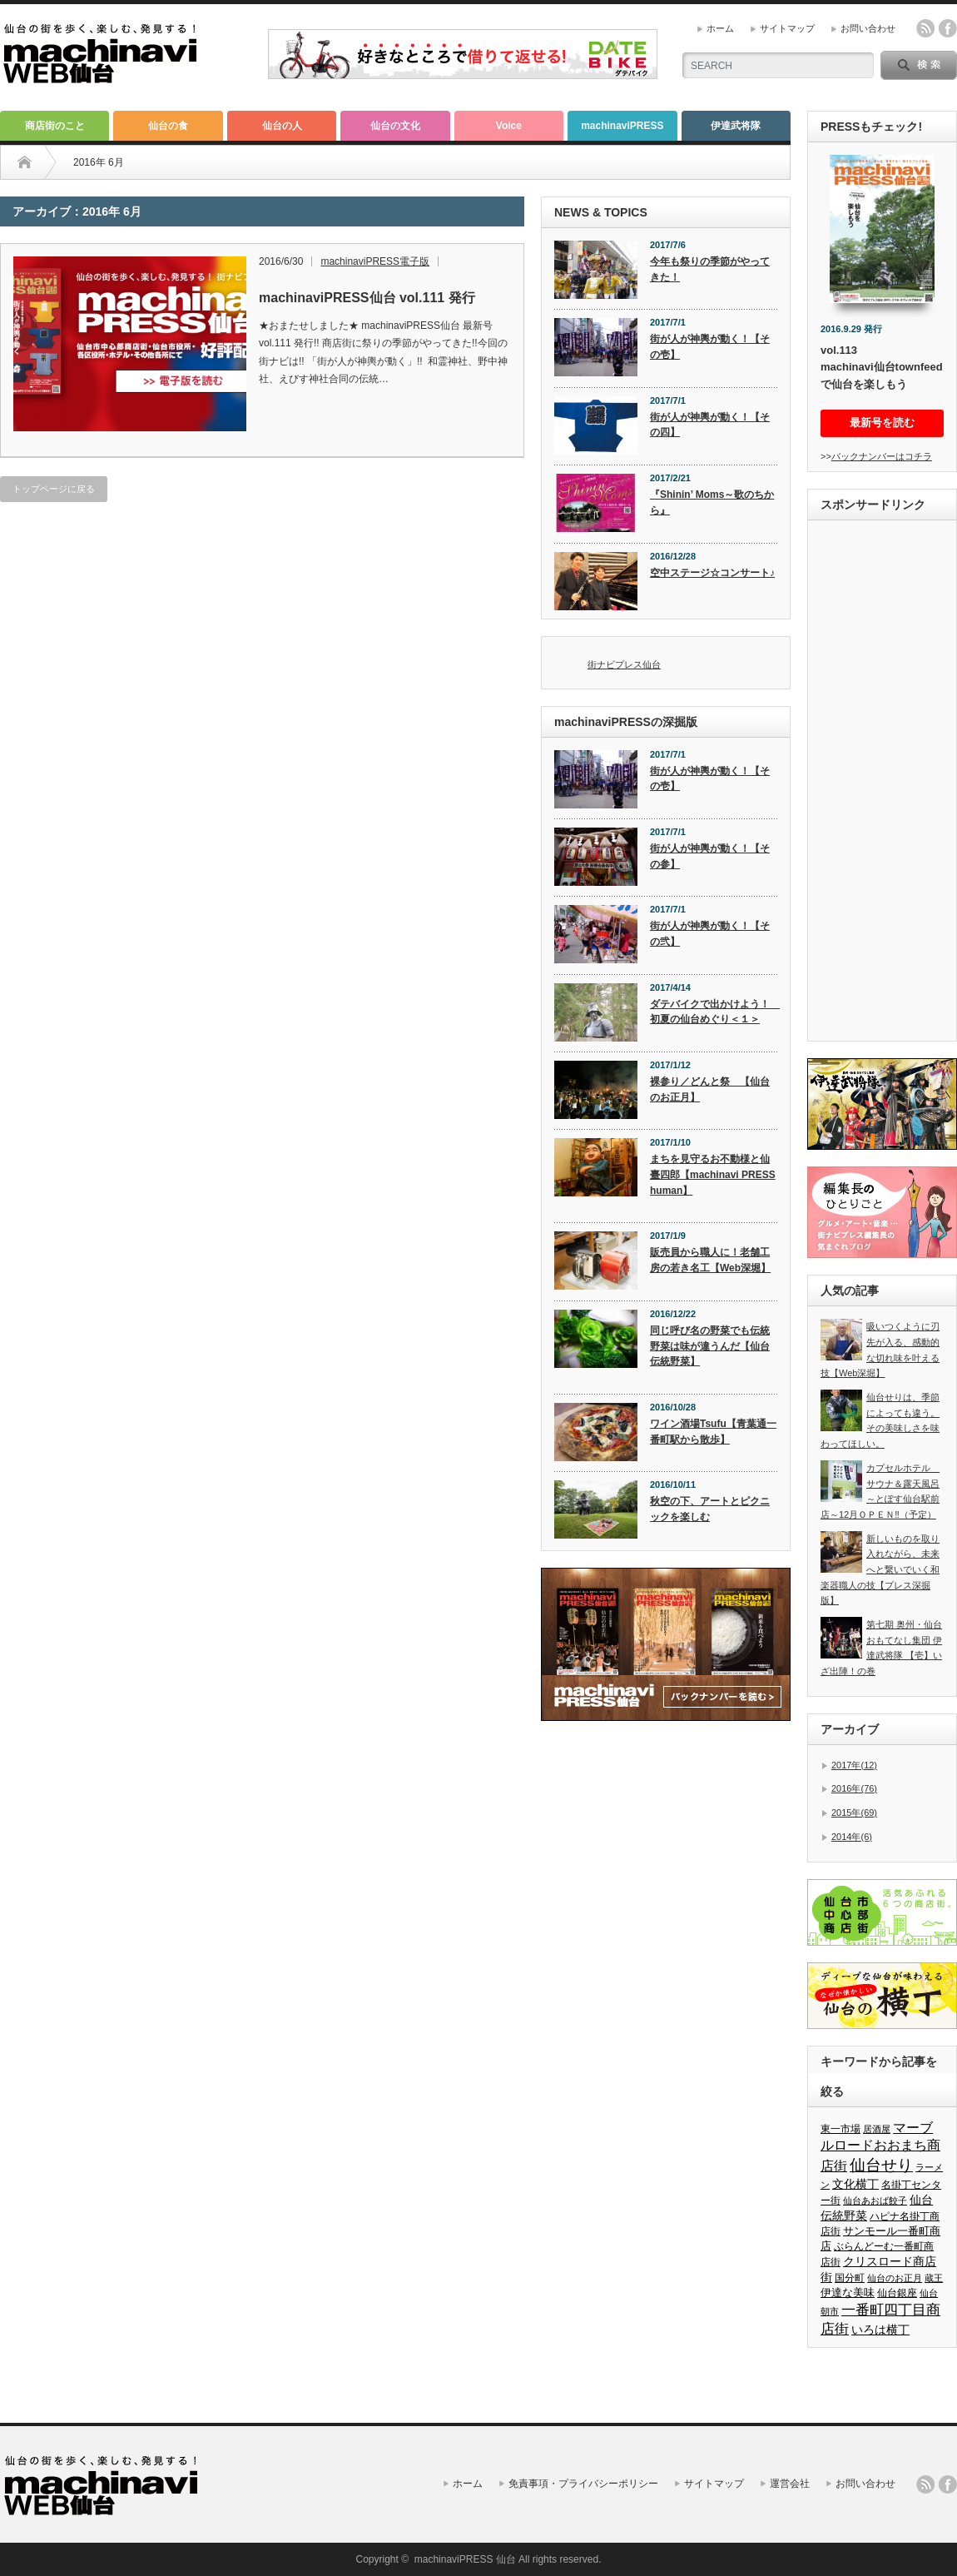 This screenshot has height=2576, width=957. I want to click on 販売員から職人に！老舗工房の若き名工【Web深堀】, so click(710, 1260).